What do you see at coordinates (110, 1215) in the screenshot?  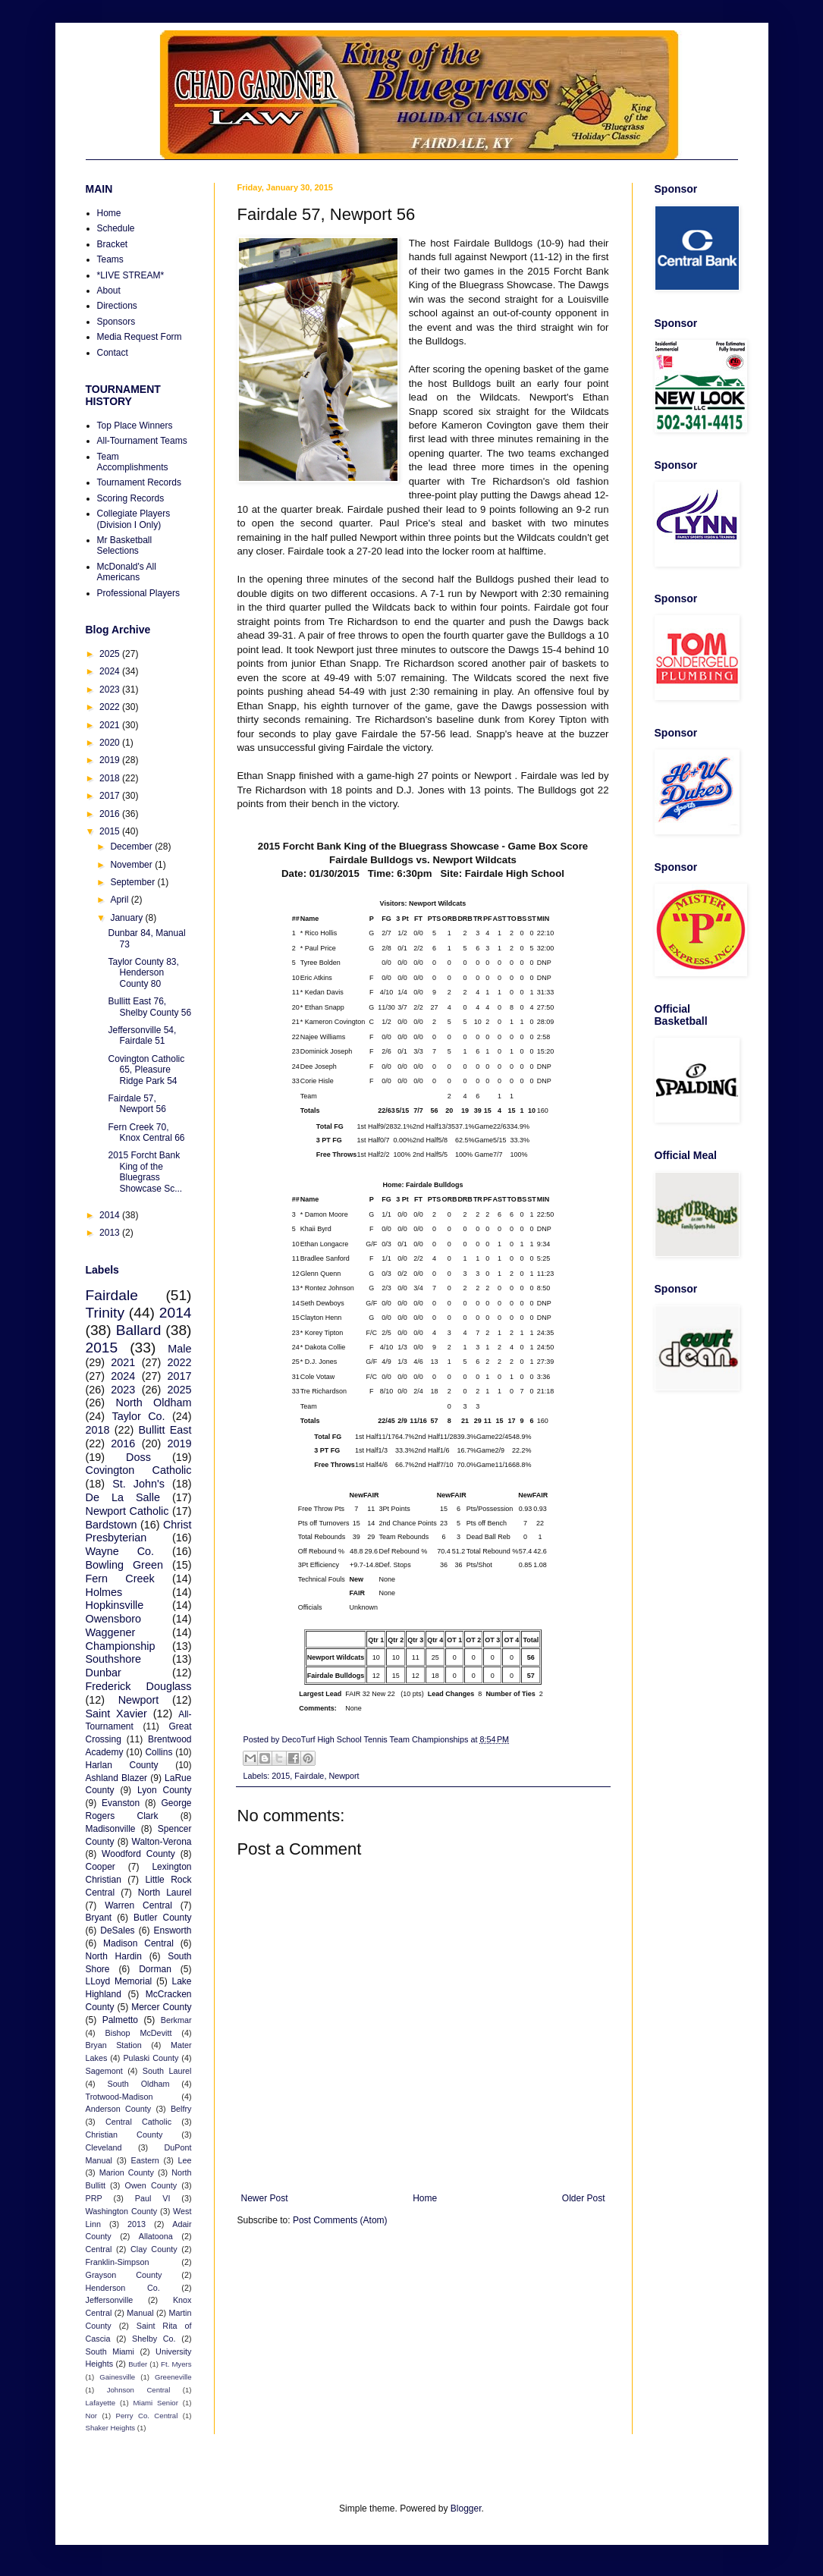 I see `2014` at bounding box center [110, 1215].